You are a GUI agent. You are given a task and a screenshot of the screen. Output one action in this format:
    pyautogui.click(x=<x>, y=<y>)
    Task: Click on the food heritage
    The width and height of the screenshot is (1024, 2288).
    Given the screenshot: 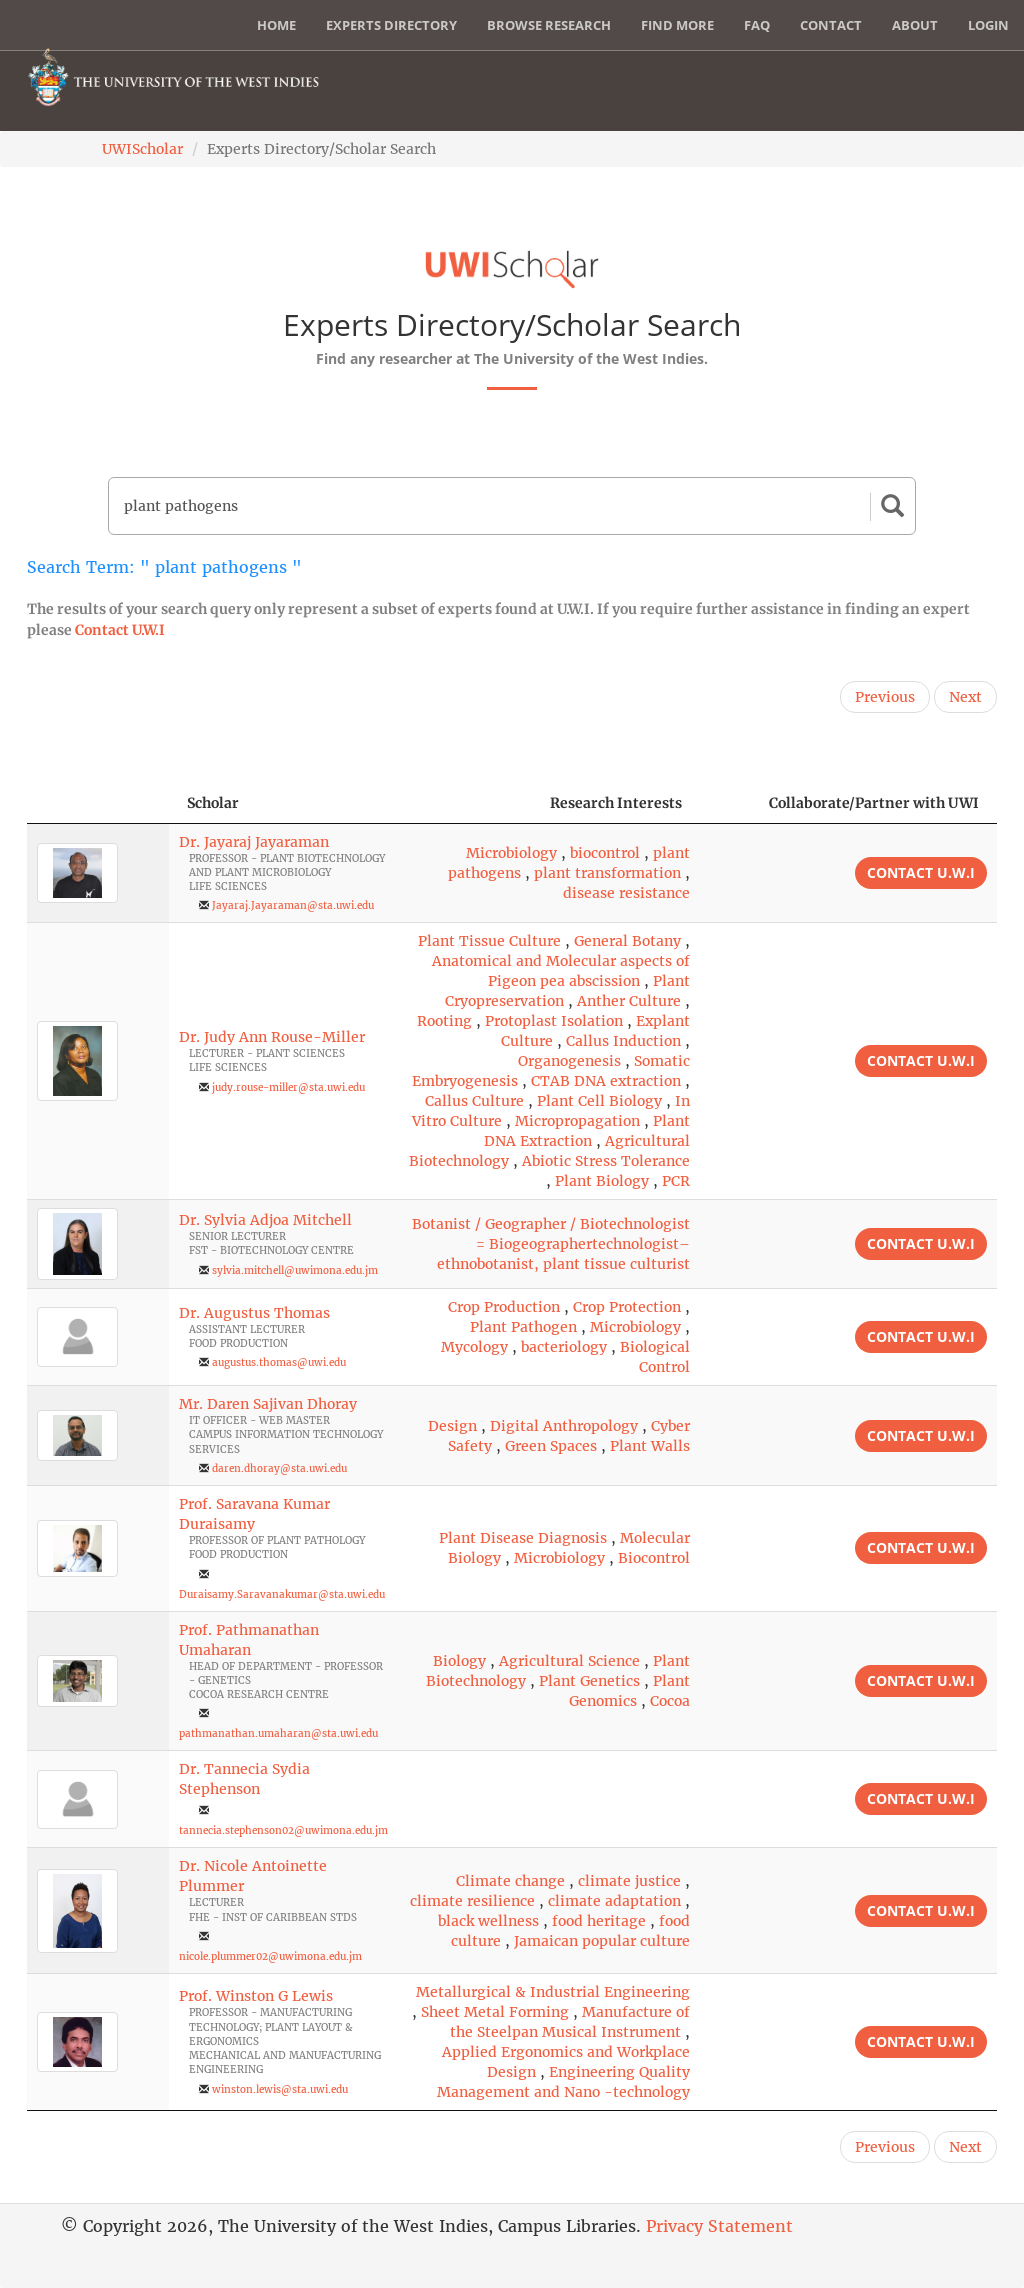 What is the action you would take?
    pyautogui.click(x=599, y=1921)
    